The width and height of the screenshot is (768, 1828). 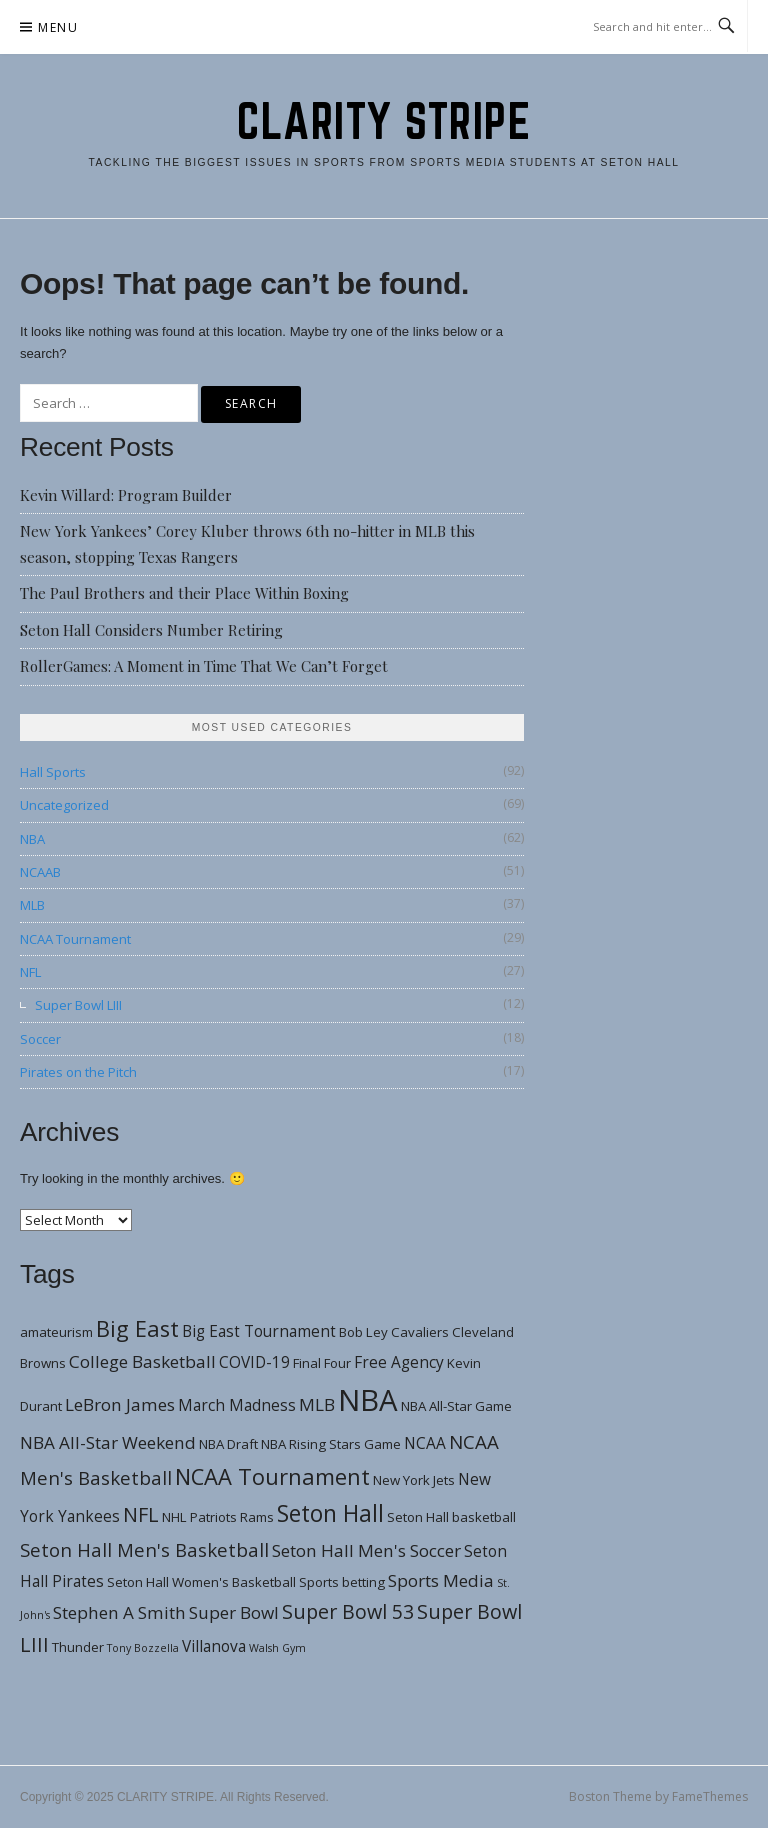 What do you see at coordinates (342, 1582) in the screenshot?
I see `Sports betting [Sports betting (3 items)]` at bounding box center [342, 1582].